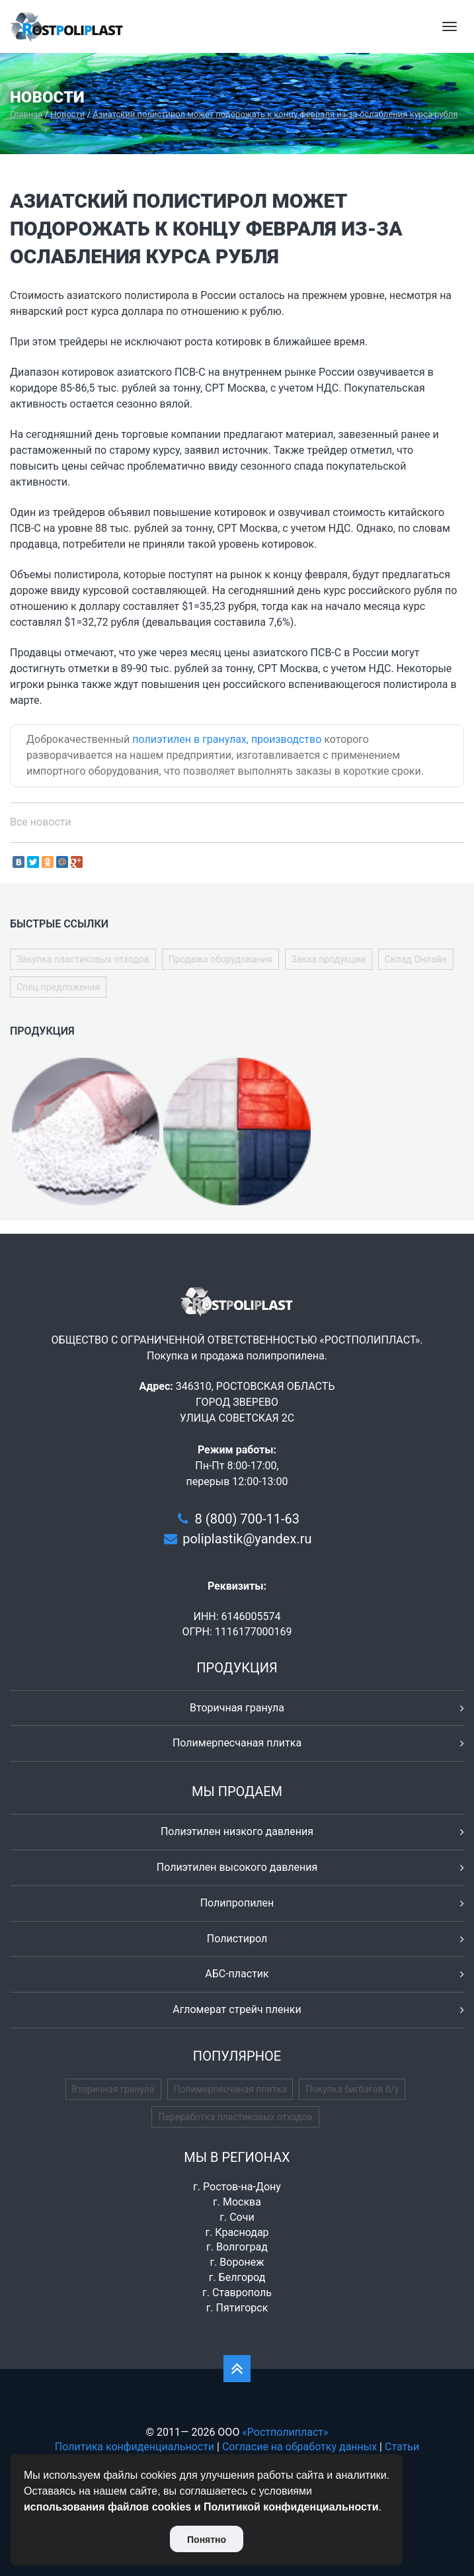 This screenshot has width=474, height=2576. I want to click on Полиэтилен высокого давления, so click(237, 1867).